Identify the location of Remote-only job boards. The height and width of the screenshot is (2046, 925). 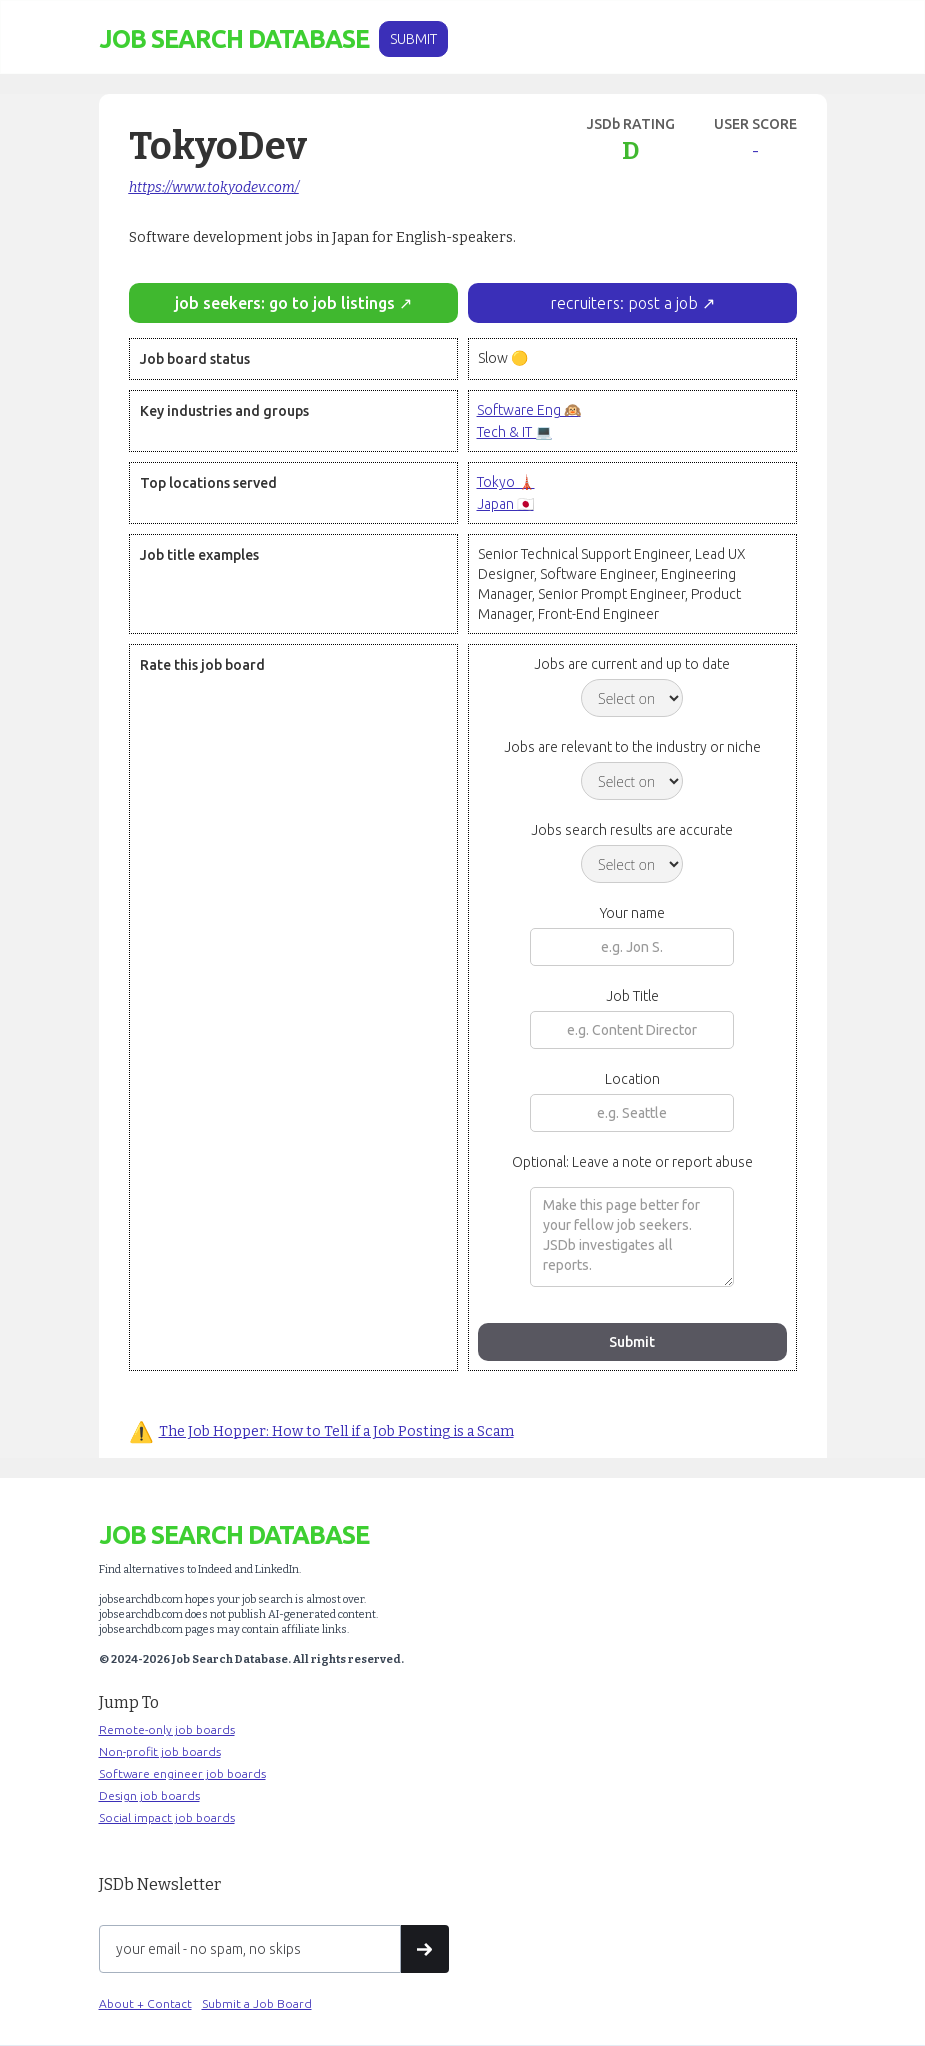
(167, 1729).